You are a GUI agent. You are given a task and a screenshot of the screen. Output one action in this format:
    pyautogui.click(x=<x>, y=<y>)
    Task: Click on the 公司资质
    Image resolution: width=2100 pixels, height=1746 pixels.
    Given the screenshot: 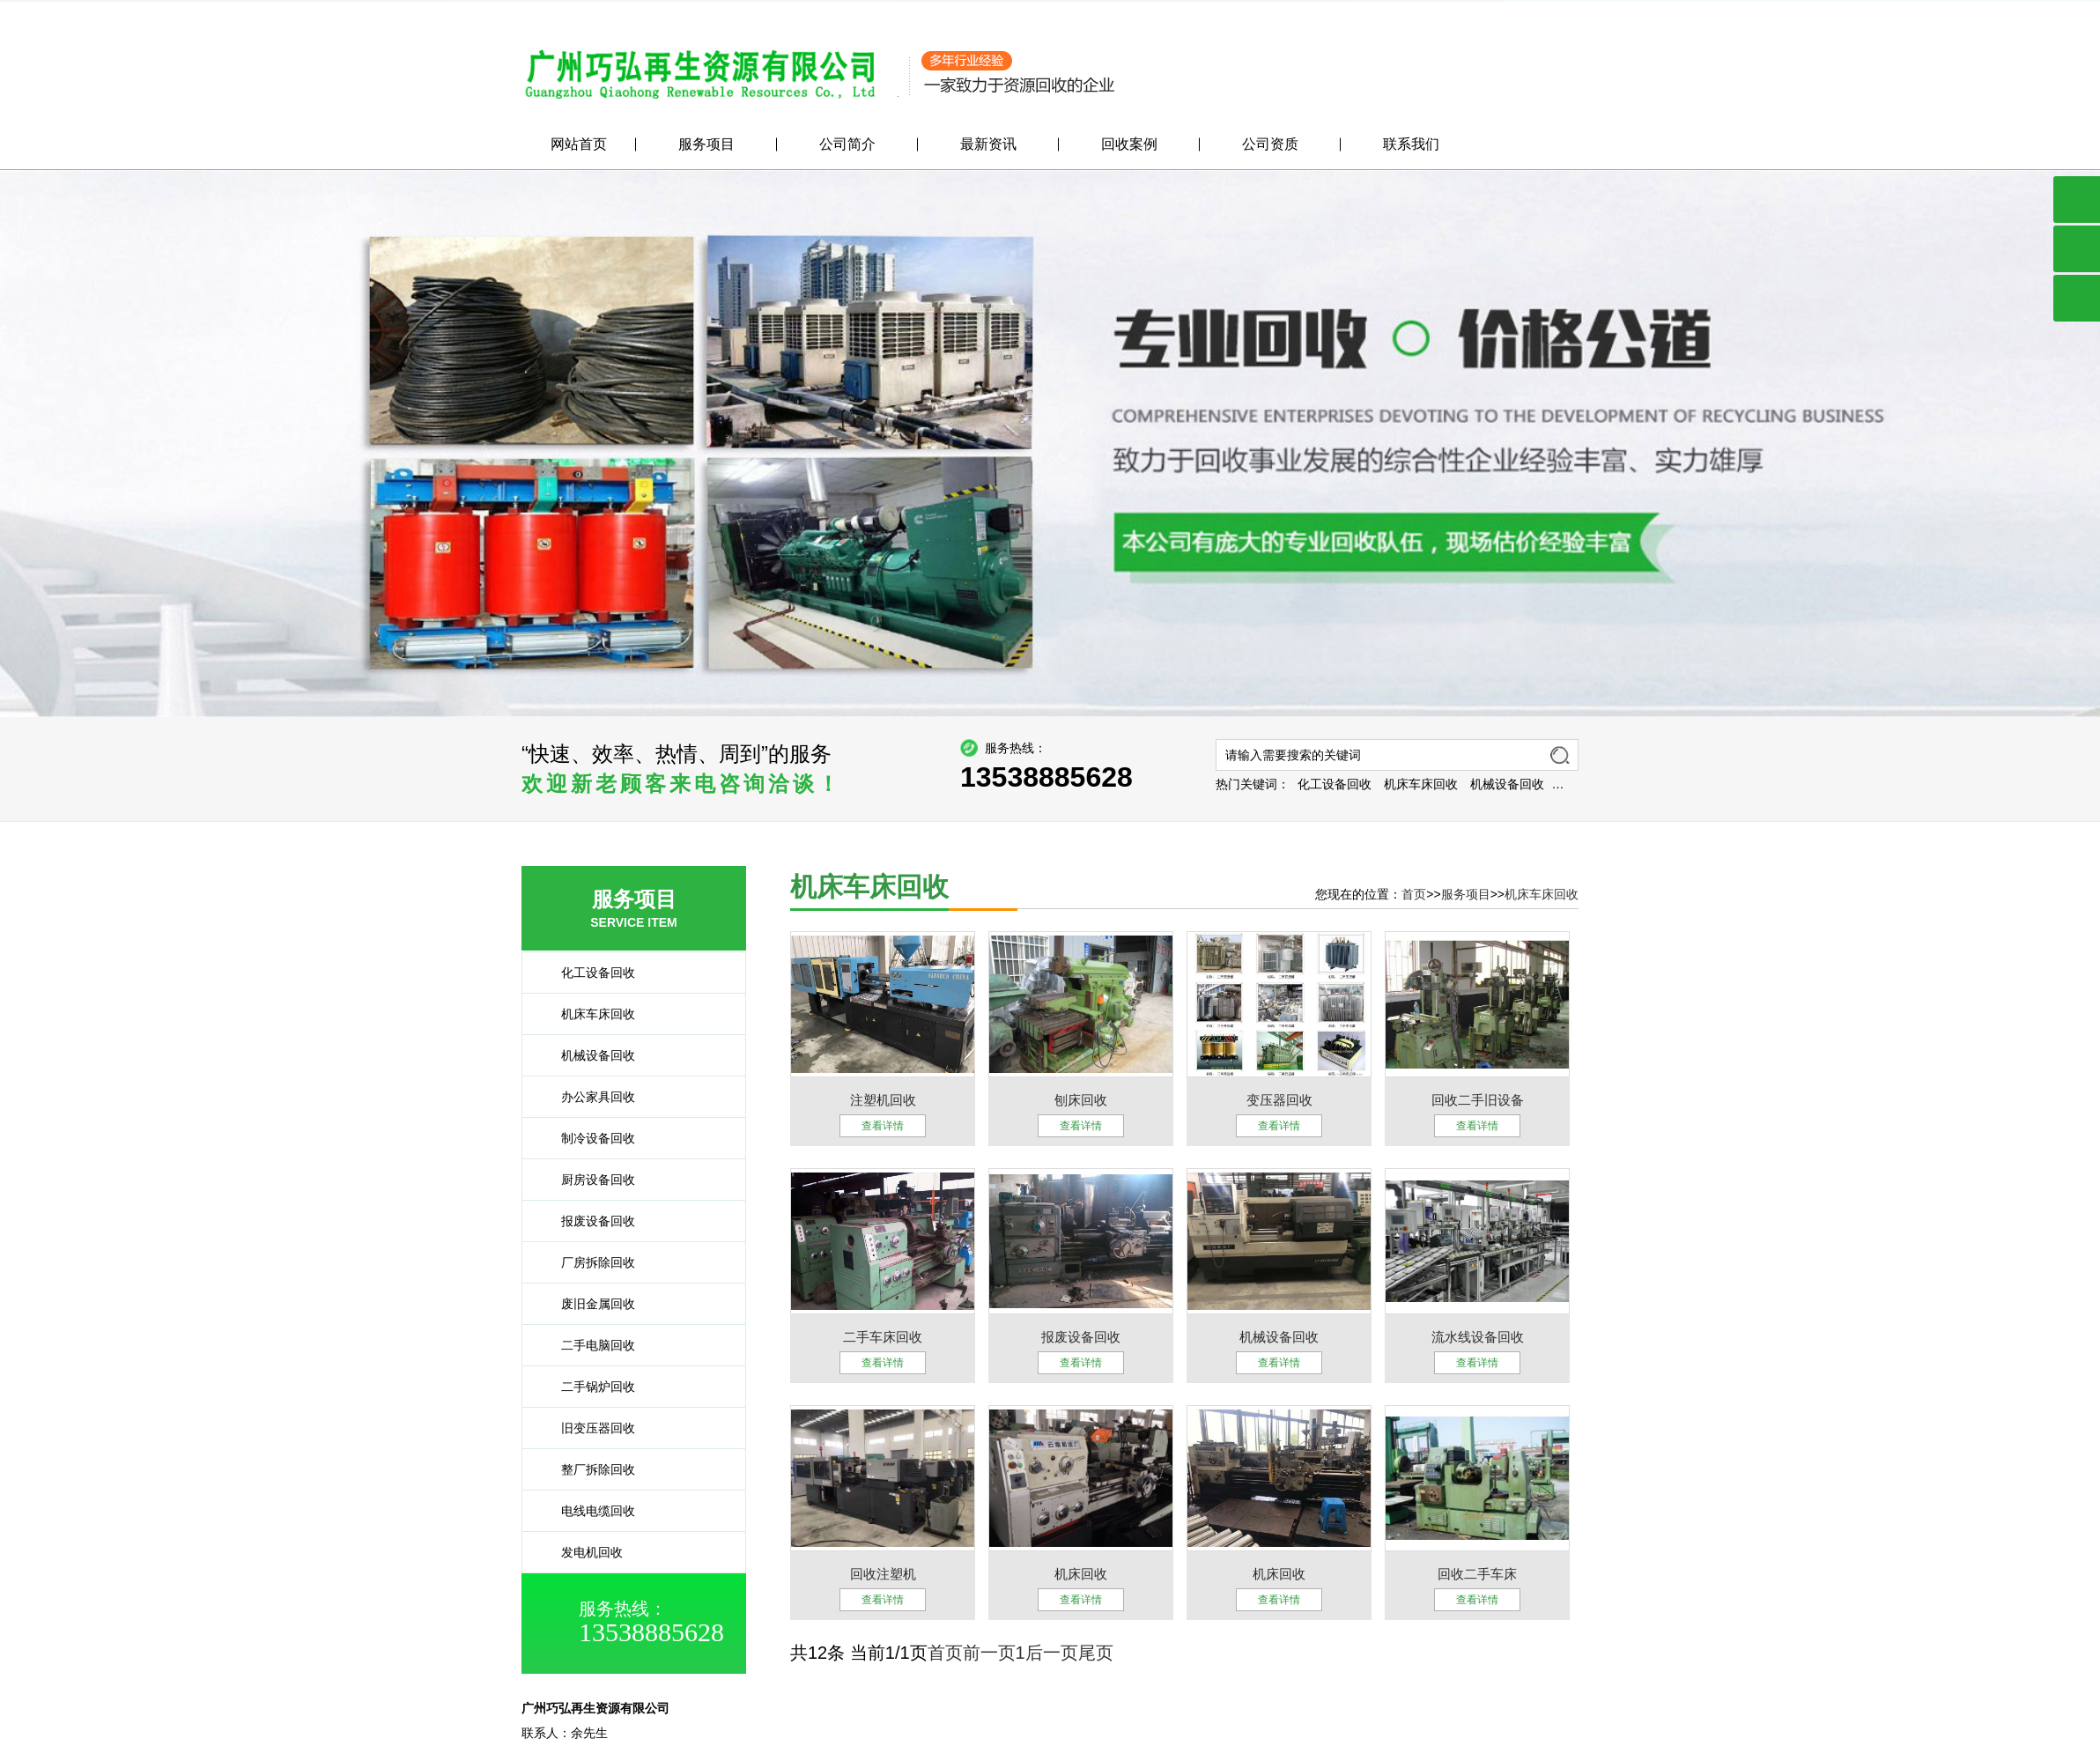 What is the action you would take?
    pyautogui.click(x=1270, y=146)
    